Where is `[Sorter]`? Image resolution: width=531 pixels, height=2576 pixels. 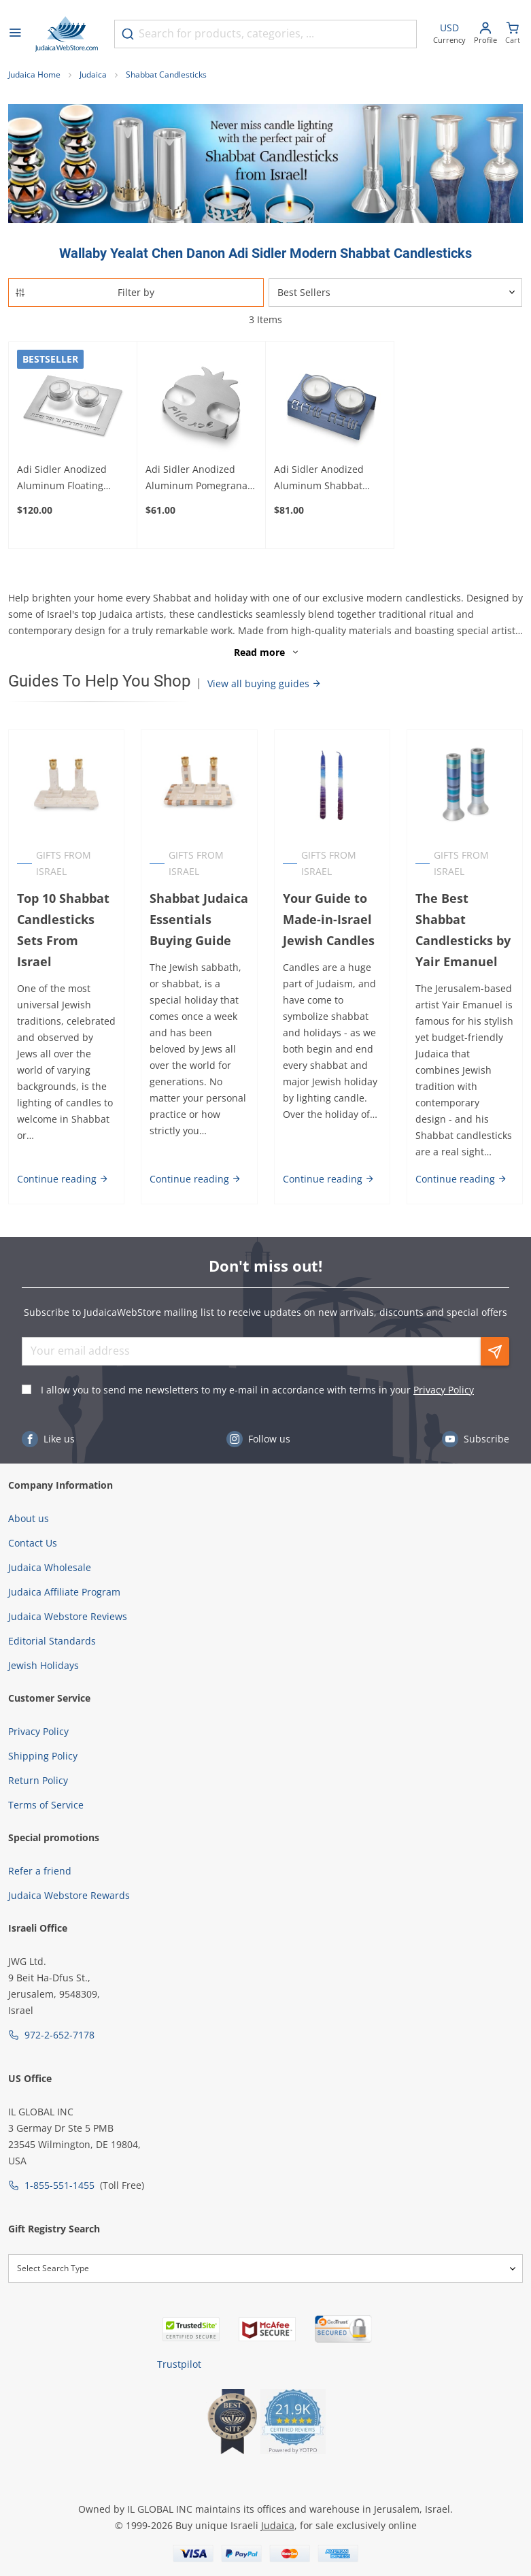
[Sorter] is located at coordinates (396, 292).